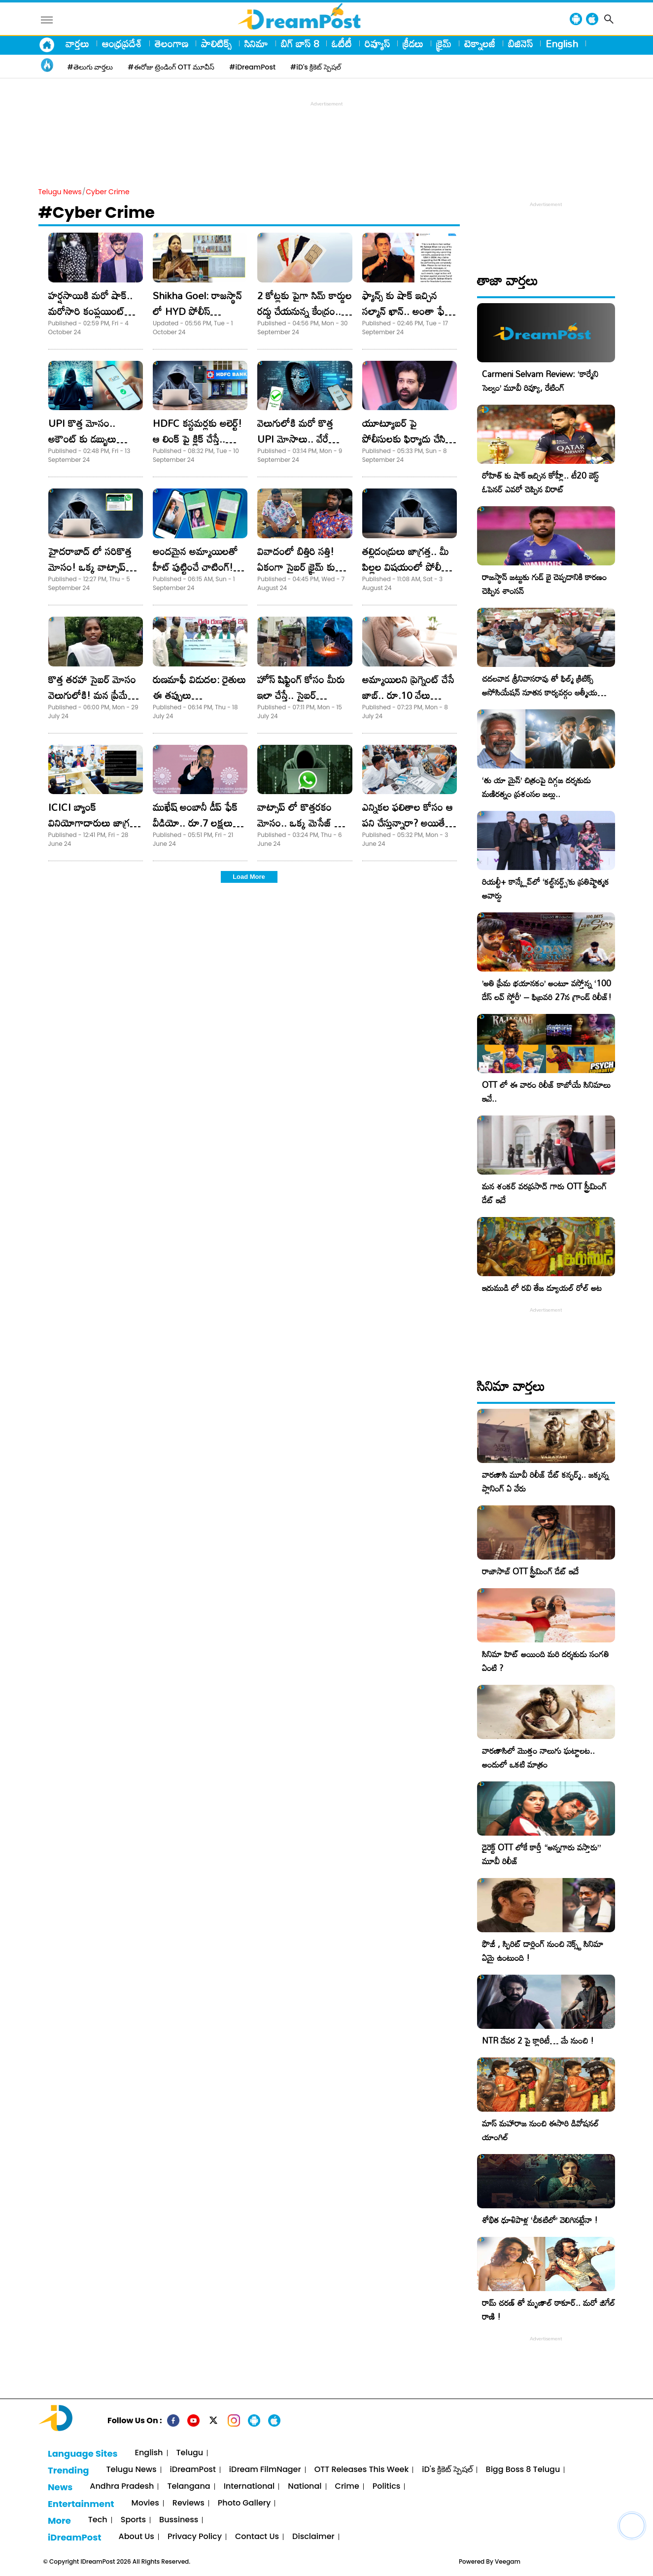 The image size is (653, 2576). I want to click on బిజినెస్, so click(520, 43).